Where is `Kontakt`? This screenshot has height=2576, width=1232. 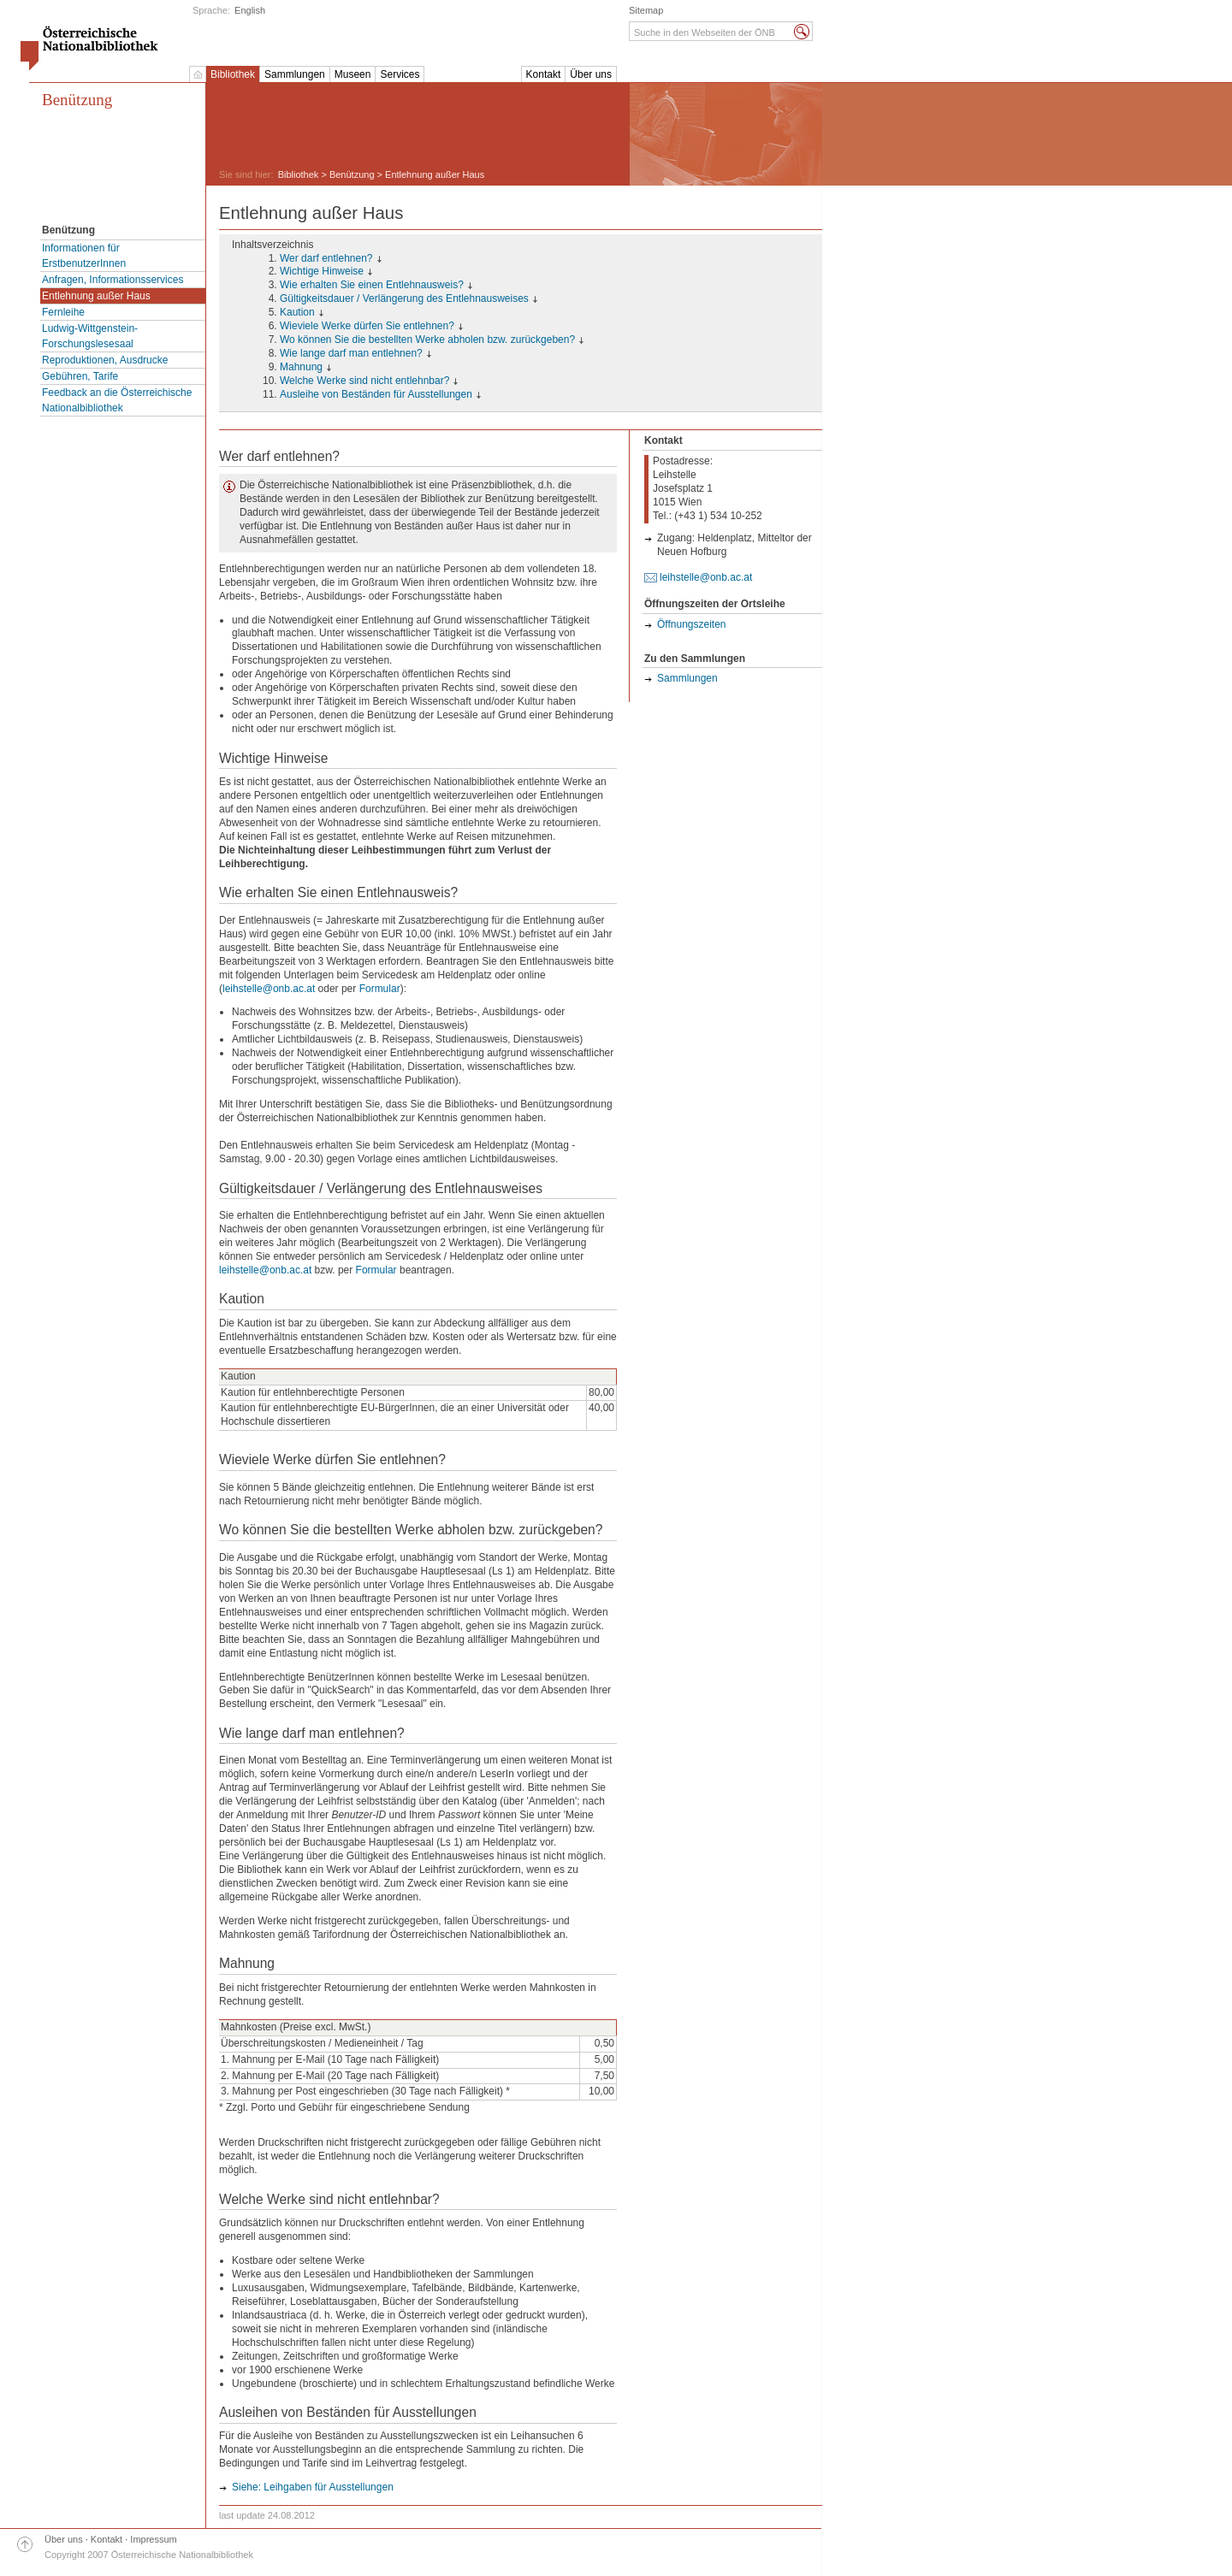
Kontakt is located at coordinates (543, 74).